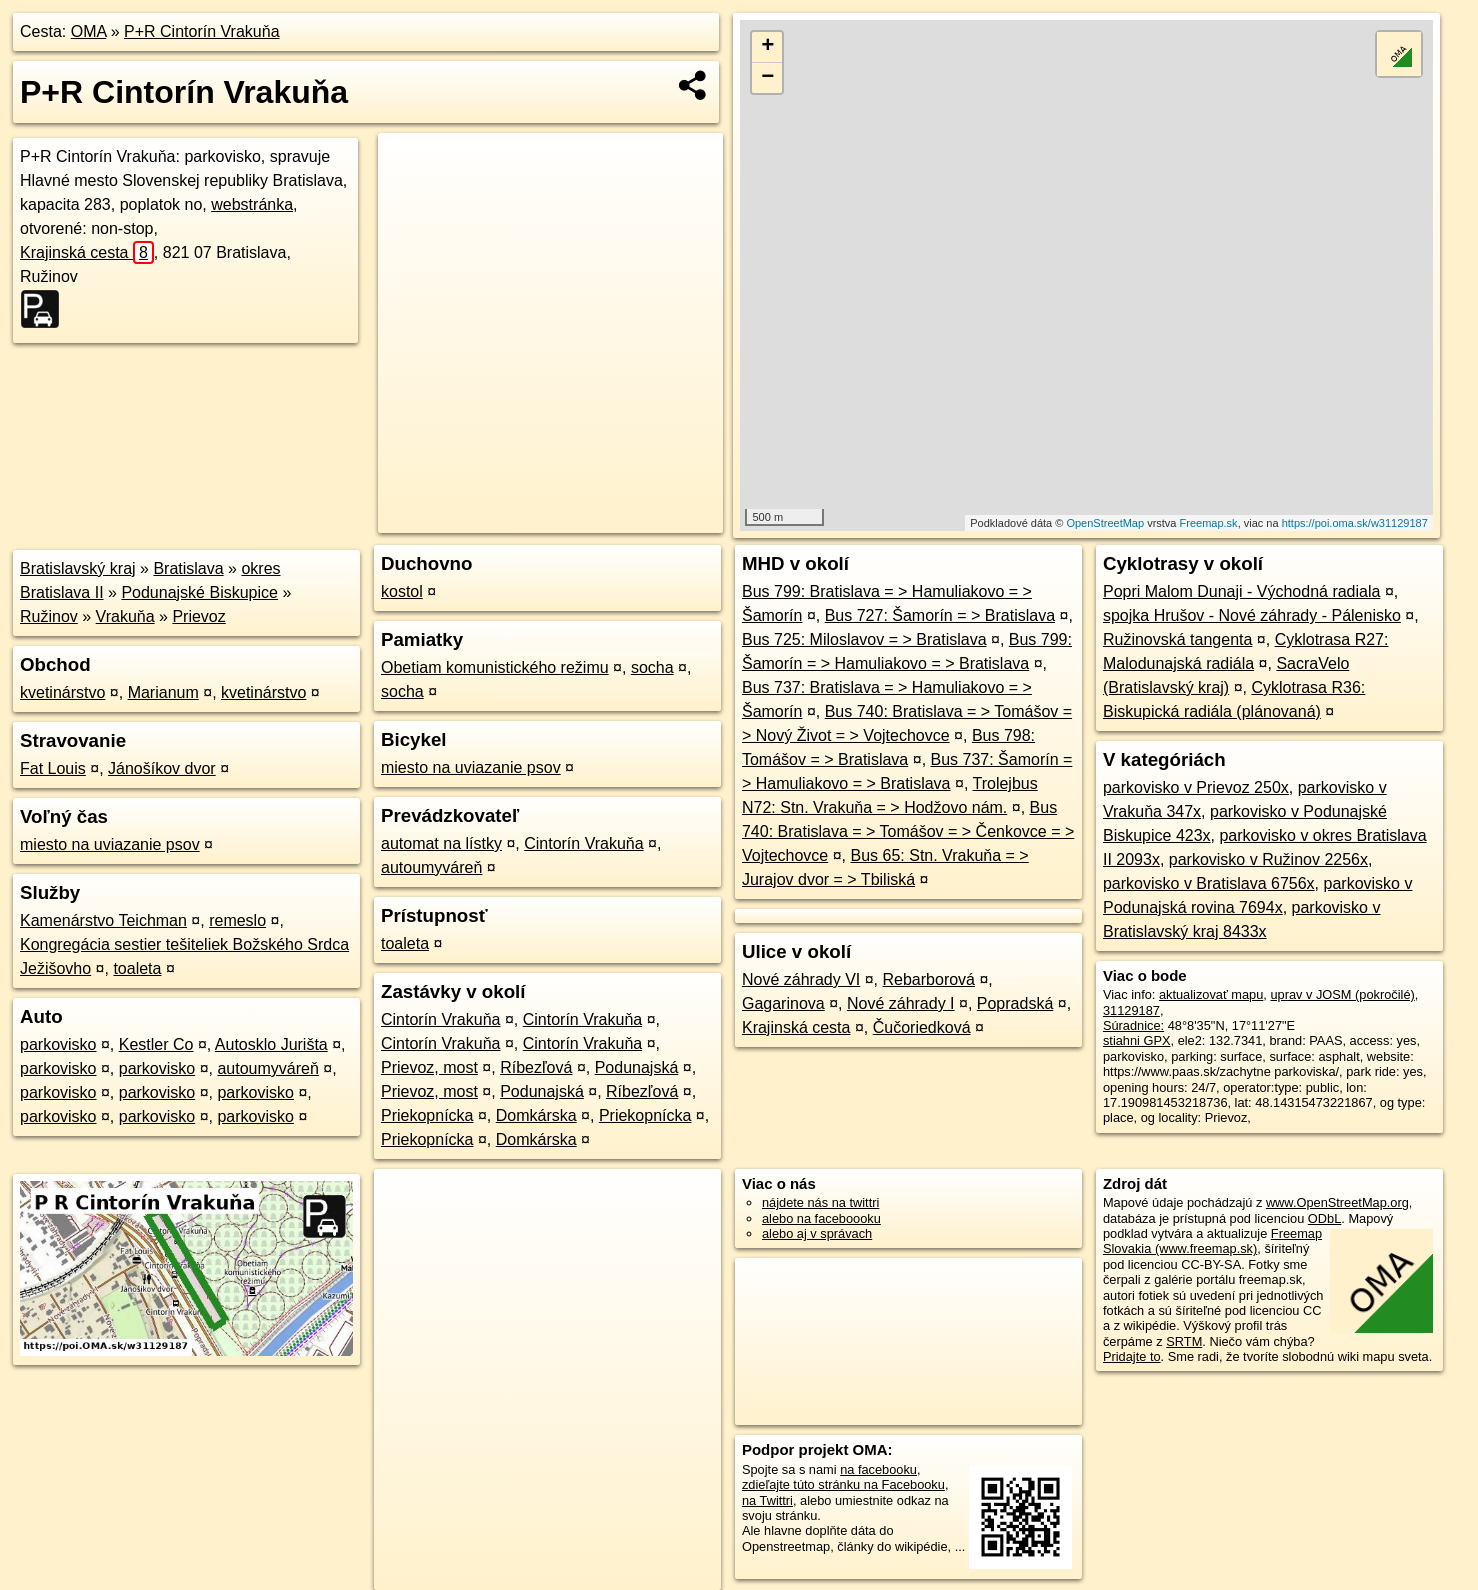 The height and width of the screenshot is (1590, 1478). I want to click on na facebooku, so click(878, 1469).